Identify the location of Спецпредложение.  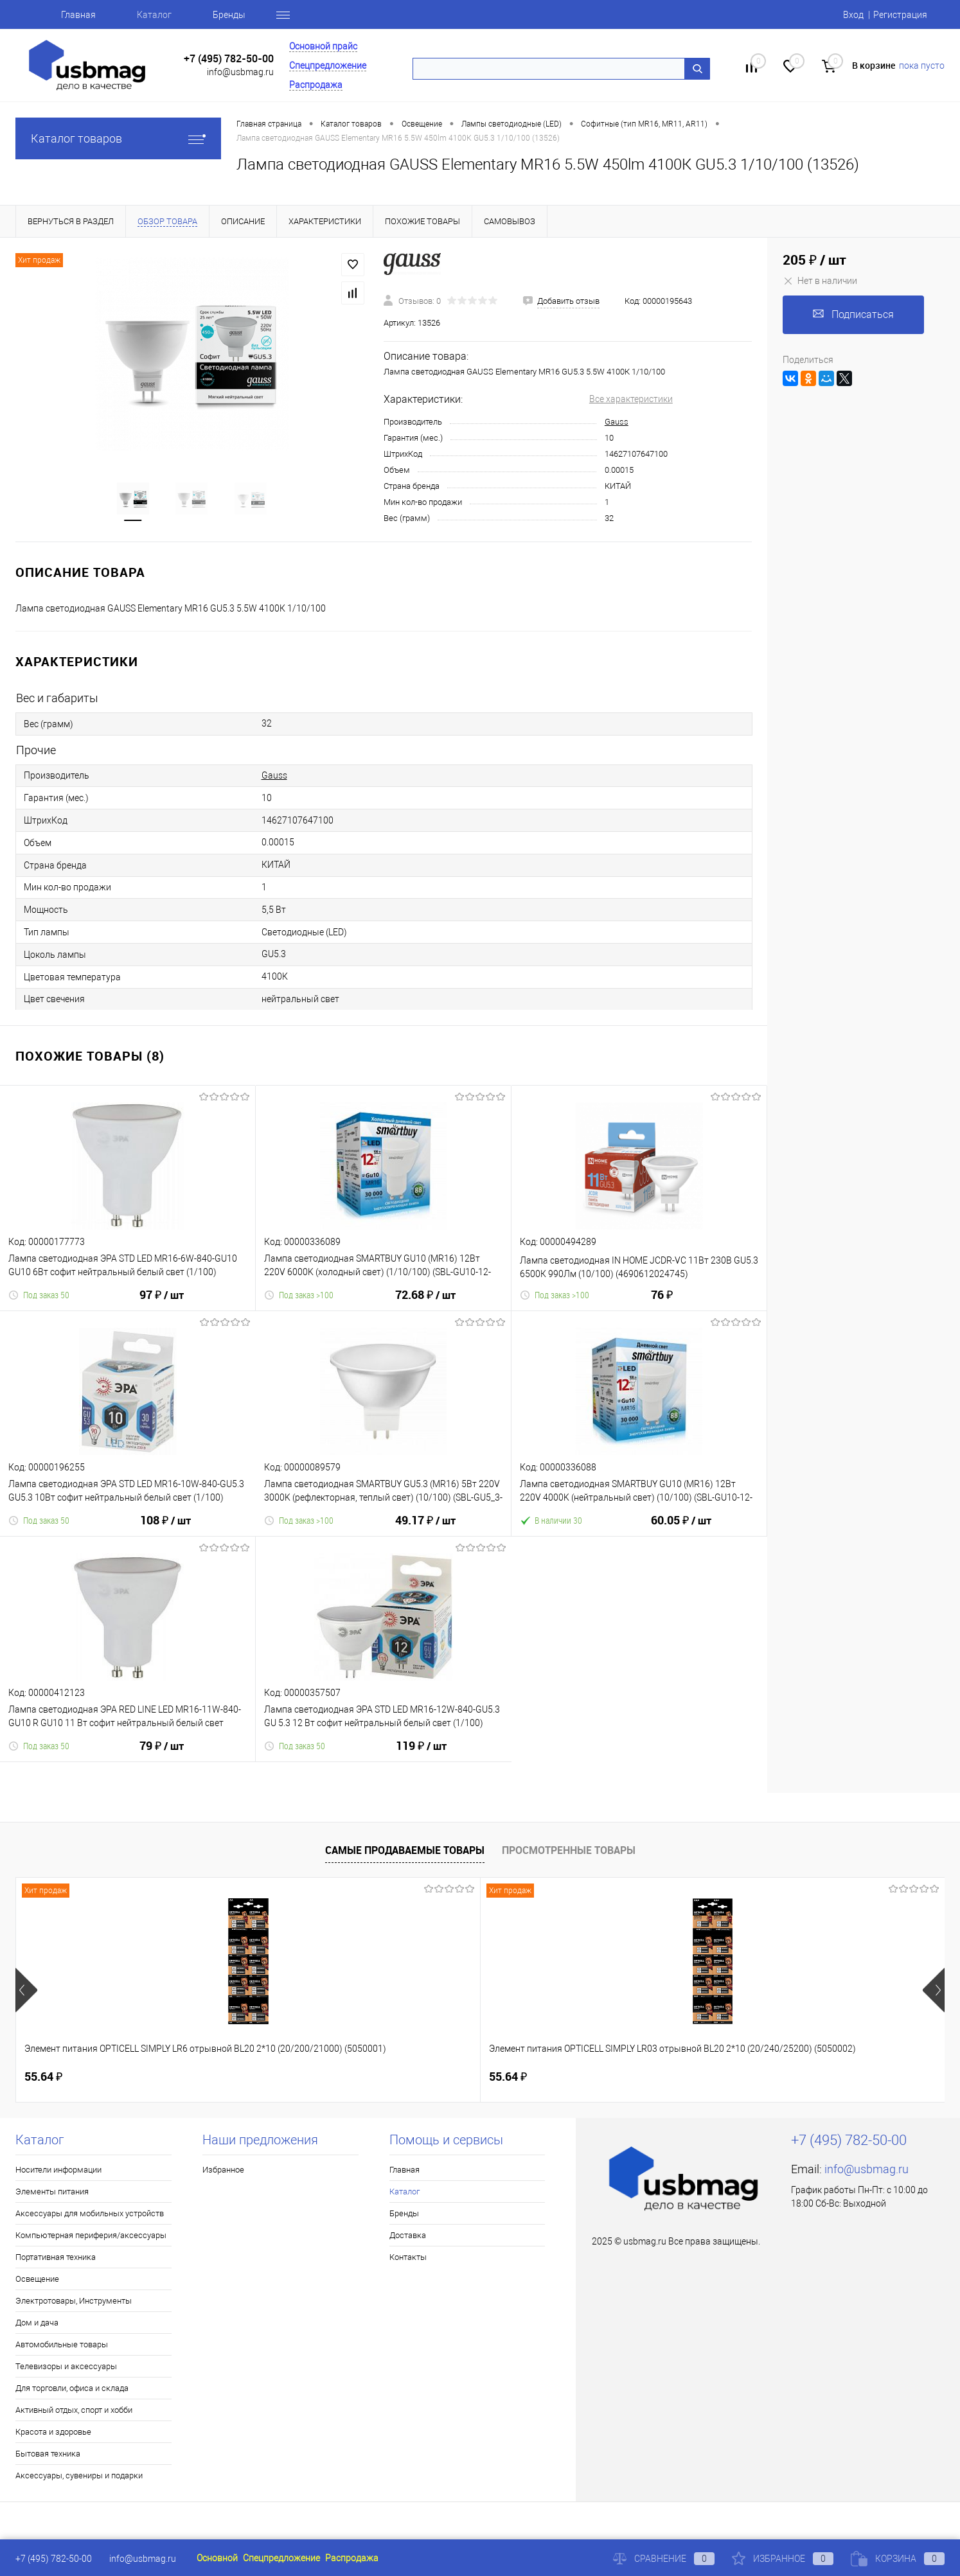
(327, 65).